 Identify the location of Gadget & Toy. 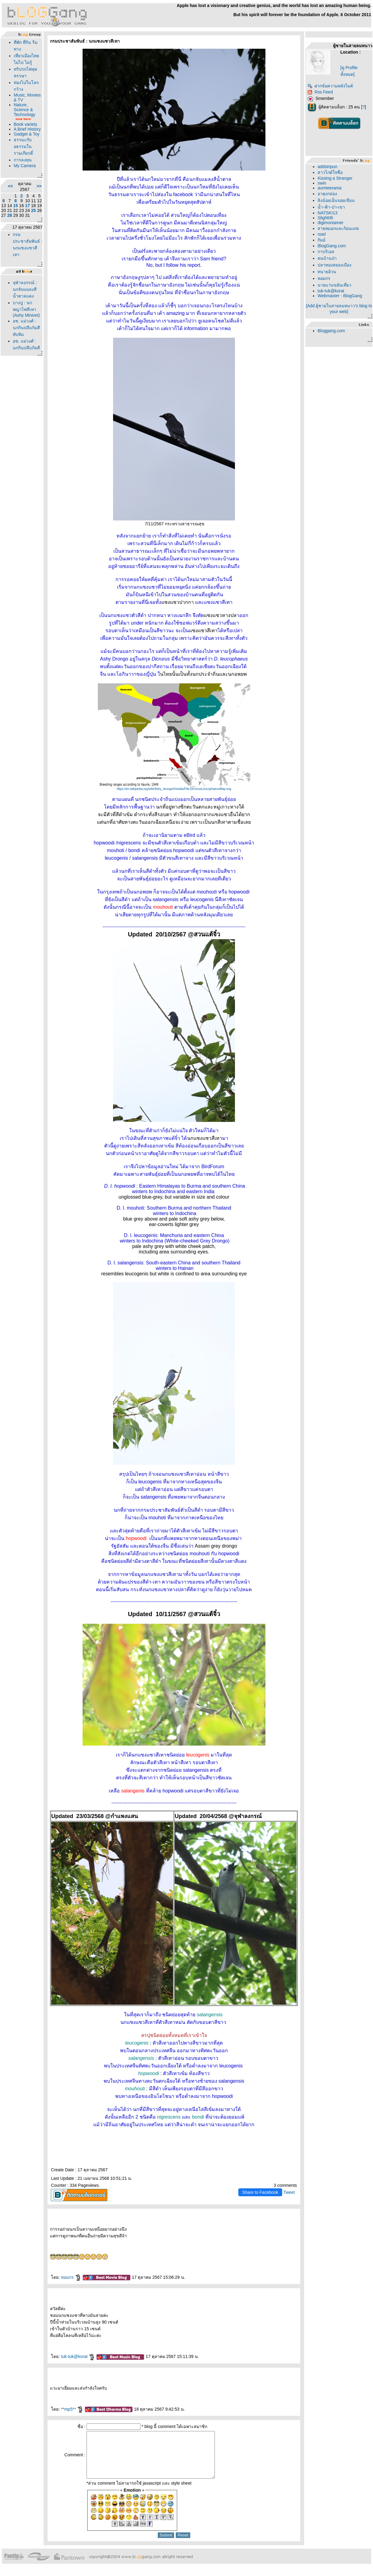
(27, 134).